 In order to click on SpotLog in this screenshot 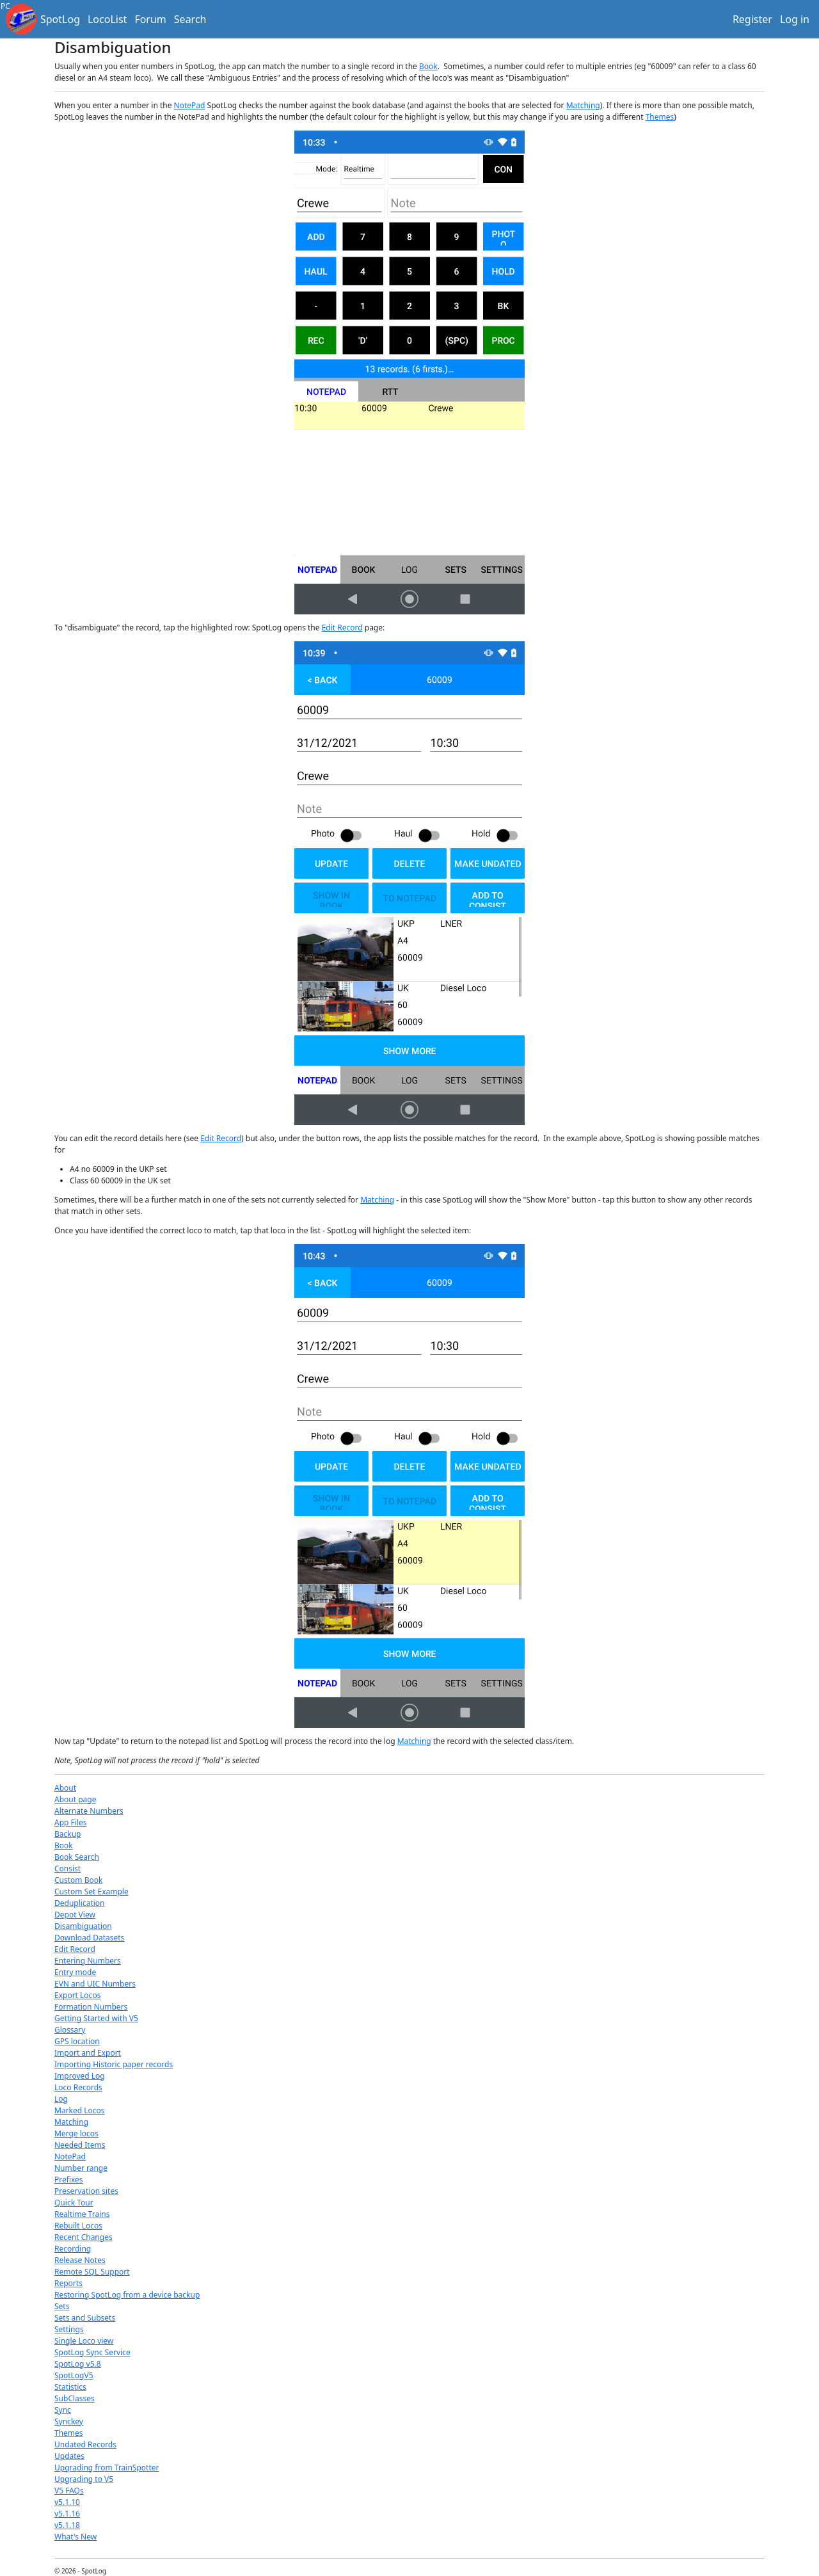, I will do `click(60, 19)`.